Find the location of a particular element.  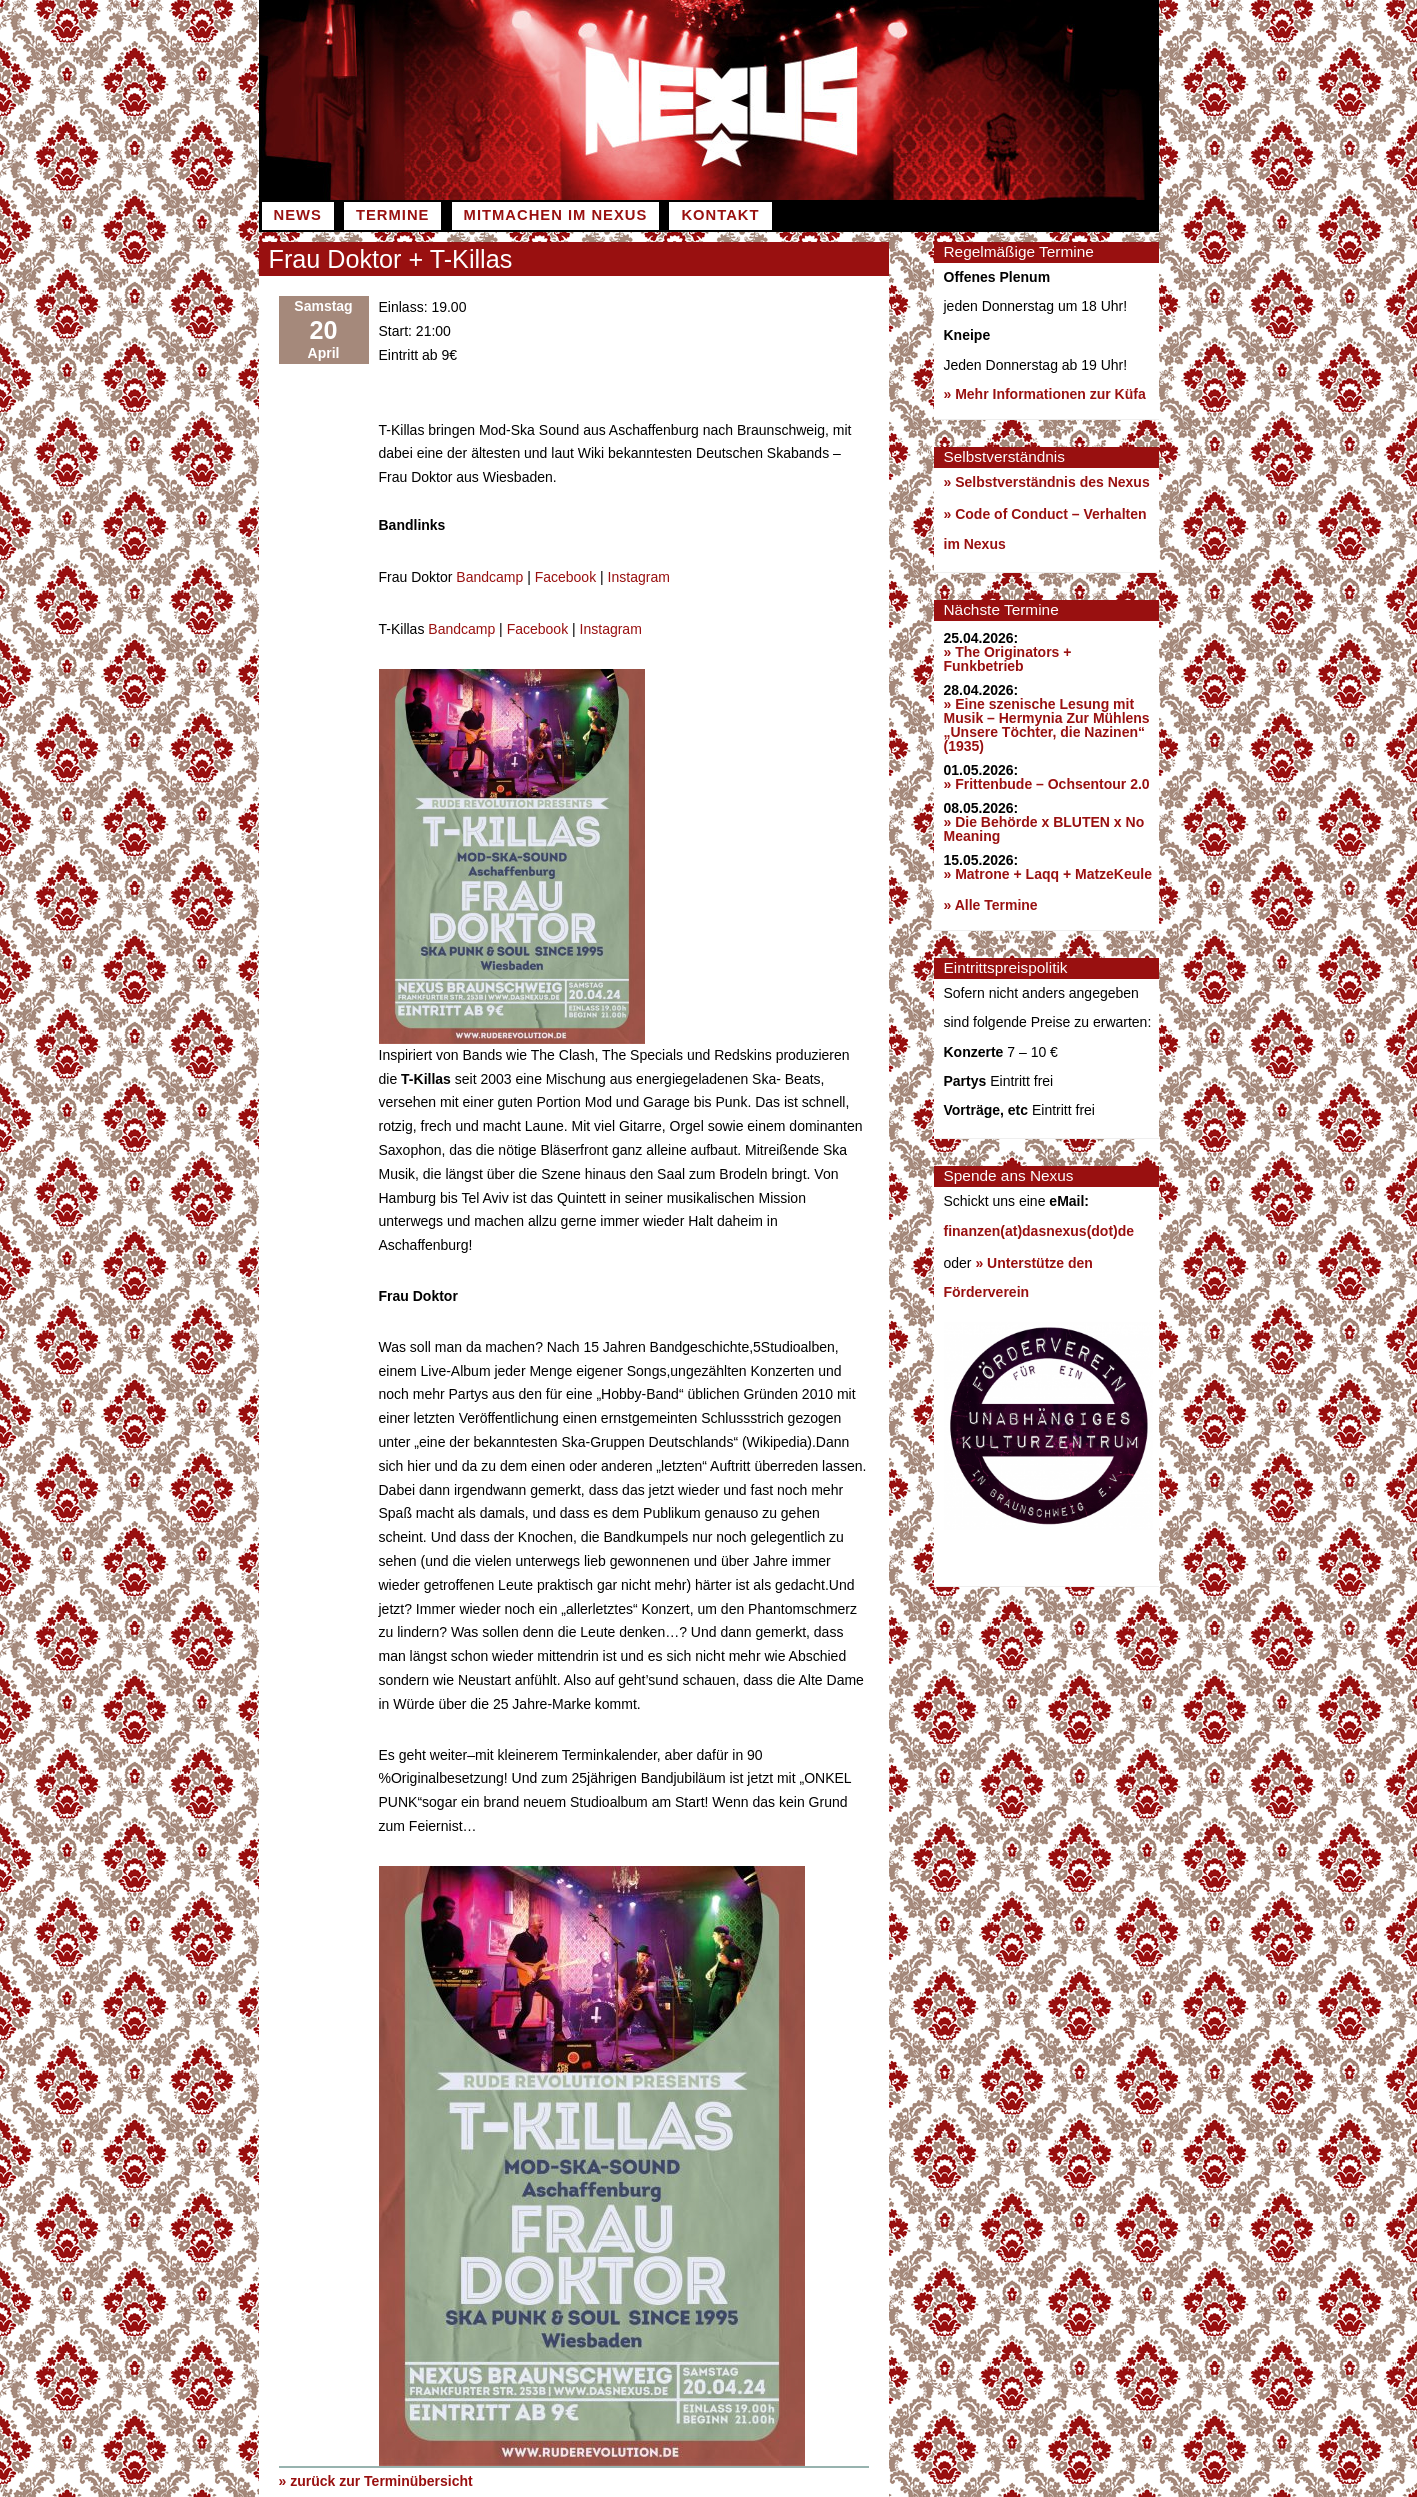

Bandcamp is located at coordinates (489, 576).